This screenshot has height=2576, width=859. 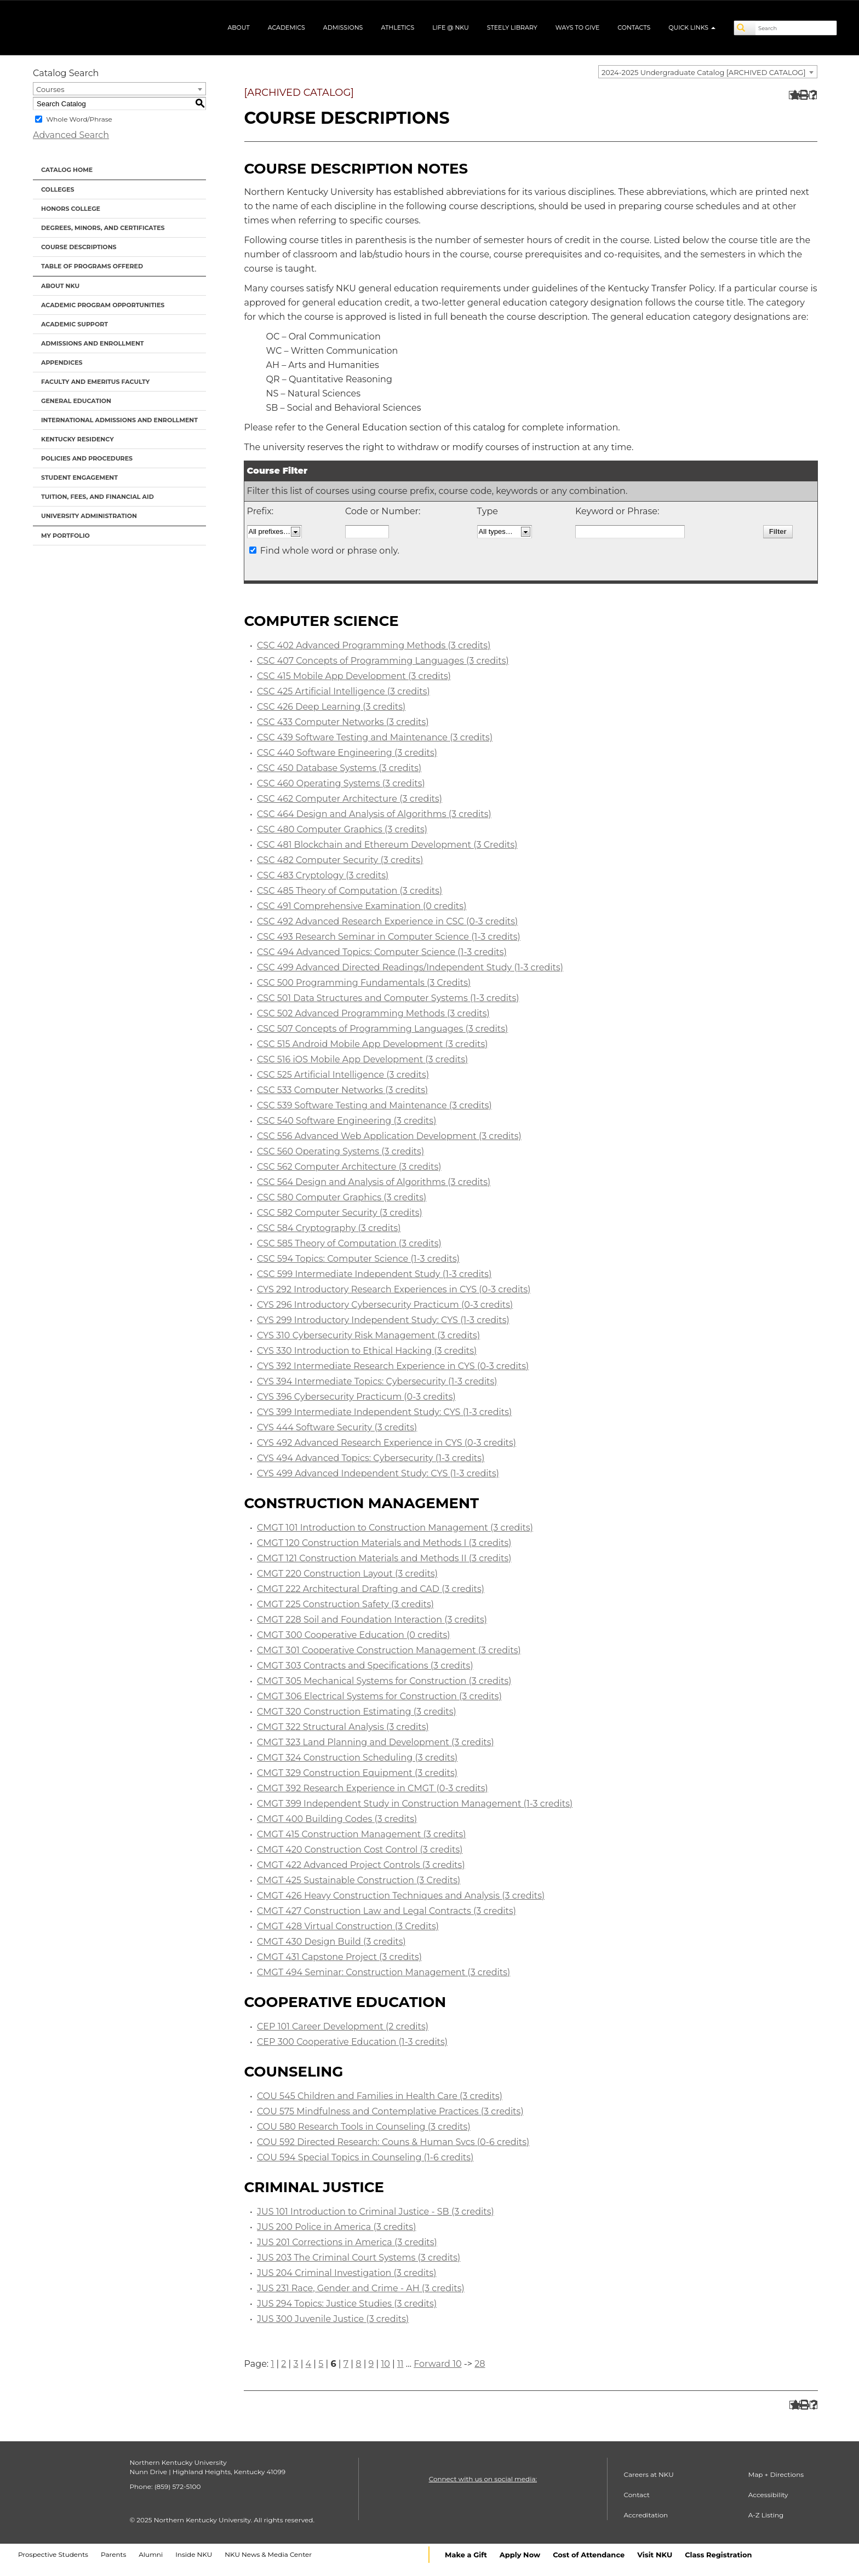 I want to click on Contact, so click(x=637, y=2495).